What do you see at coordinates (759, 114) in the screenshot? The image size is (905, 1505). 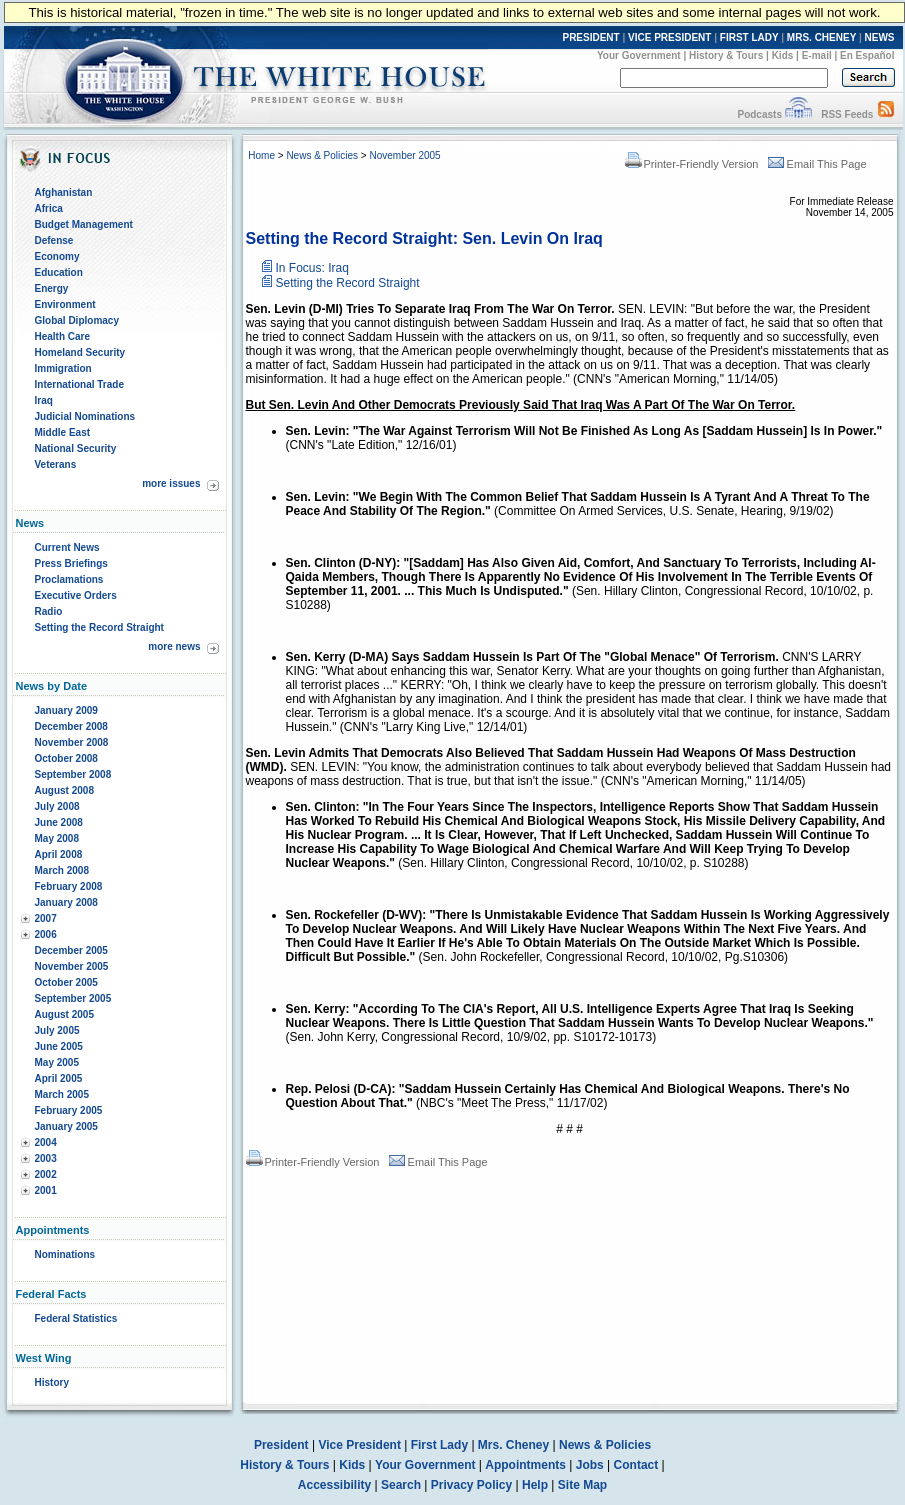 I see `Podcasts` at bounding box center [759, 114].